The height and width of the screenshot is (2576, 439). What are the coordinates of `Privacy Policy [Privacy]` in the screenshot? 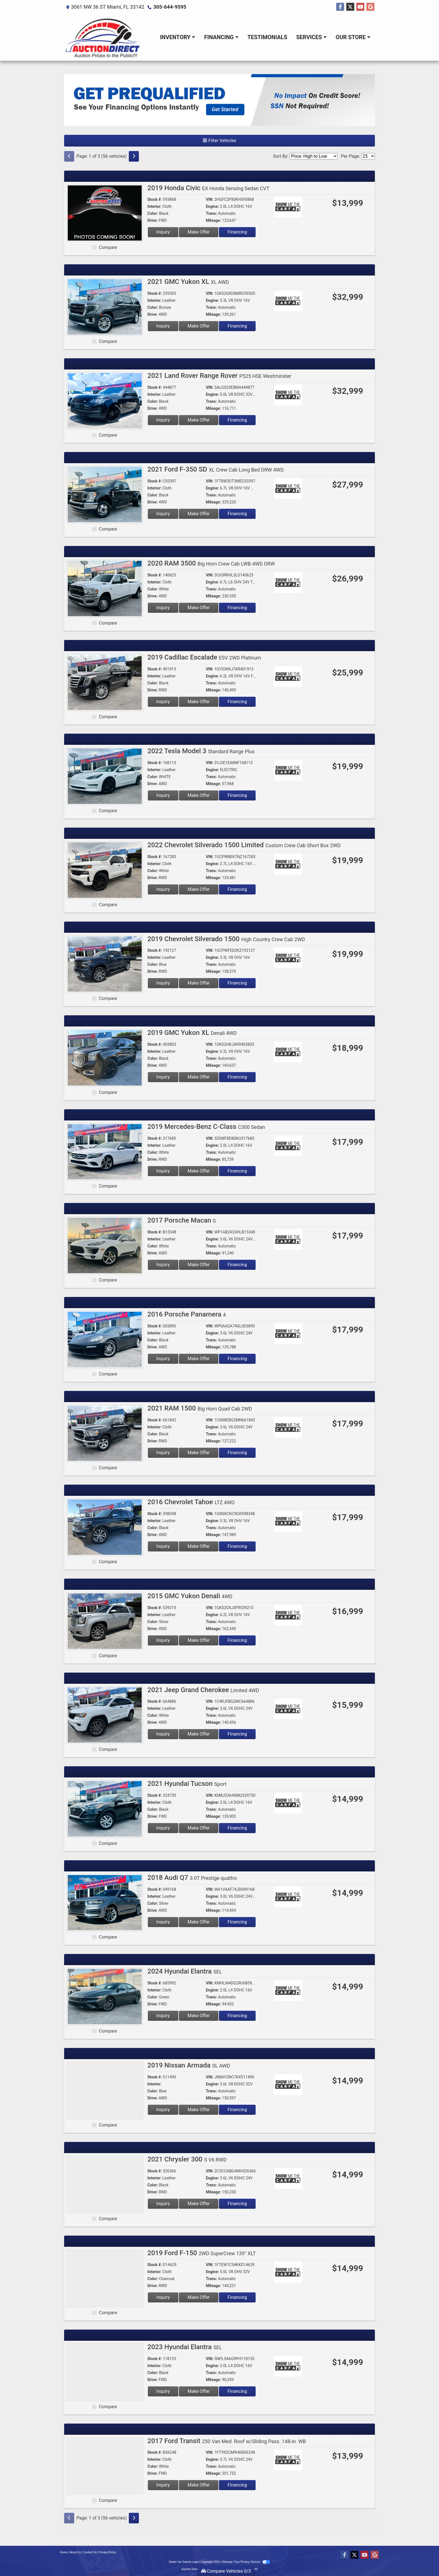 It's located at (107, 2552).